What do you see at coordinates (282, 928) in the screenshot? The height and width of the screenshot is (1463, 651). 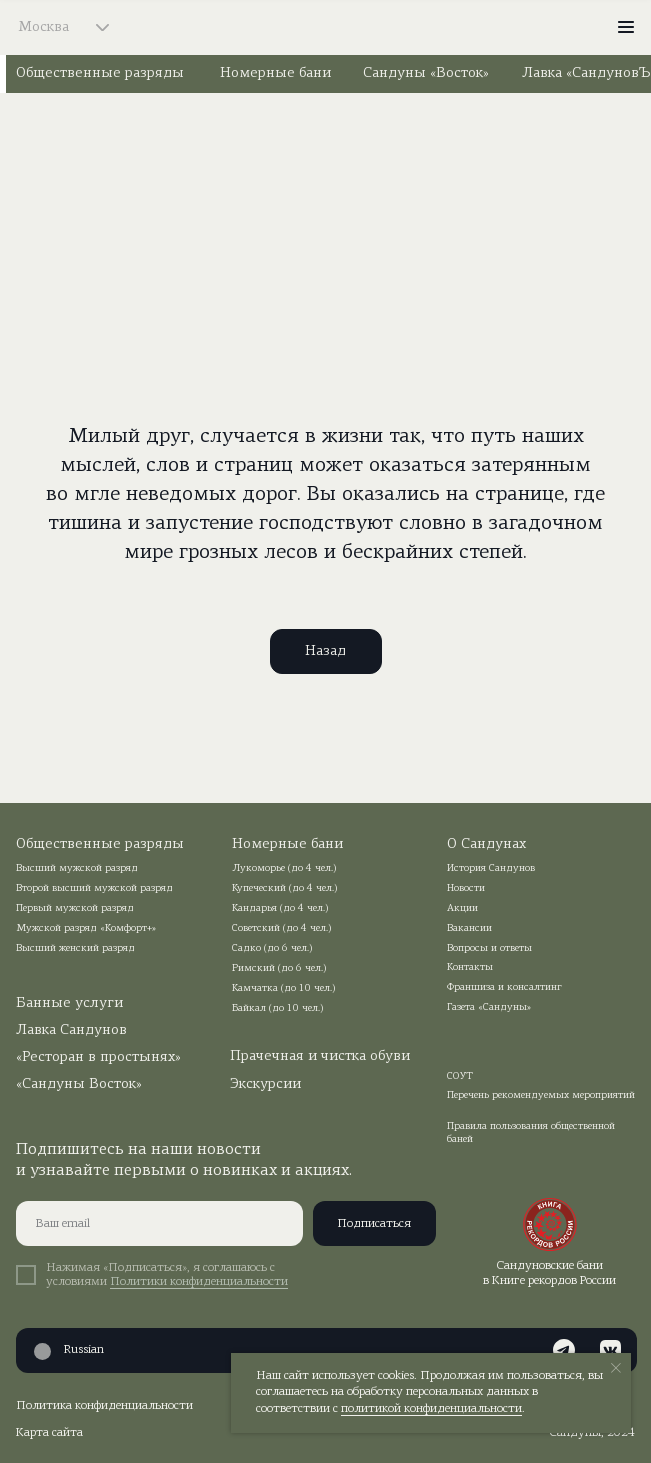 I see `Советский (до 4 чел.)` at bounding box center [282, 928].